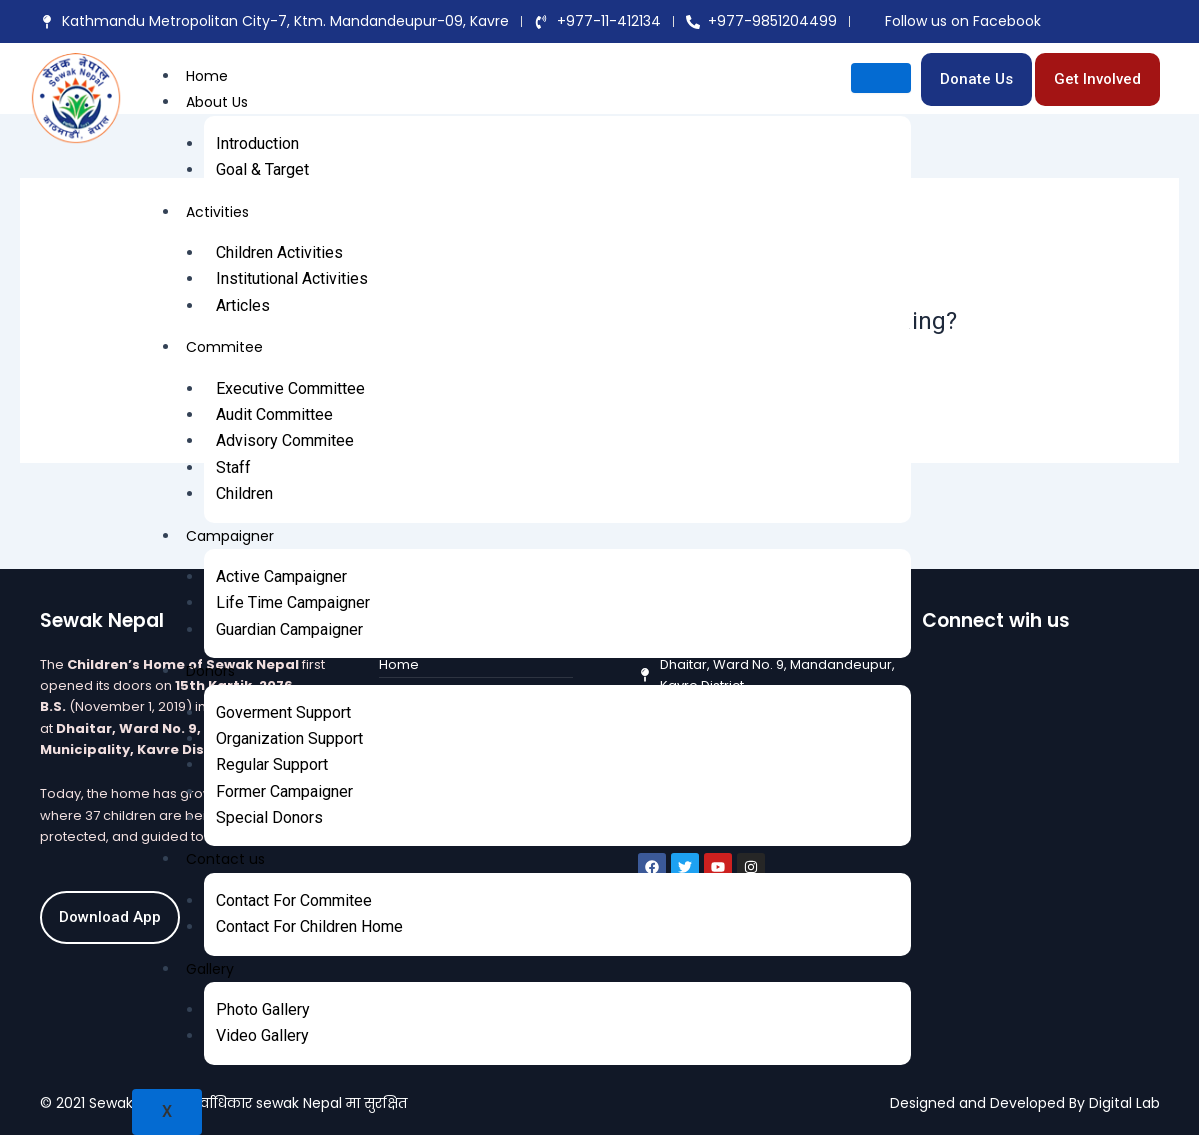 The width and height of the screenshot is (1199, 1135). I want to click on Former Campaigner, so click(284, 791).